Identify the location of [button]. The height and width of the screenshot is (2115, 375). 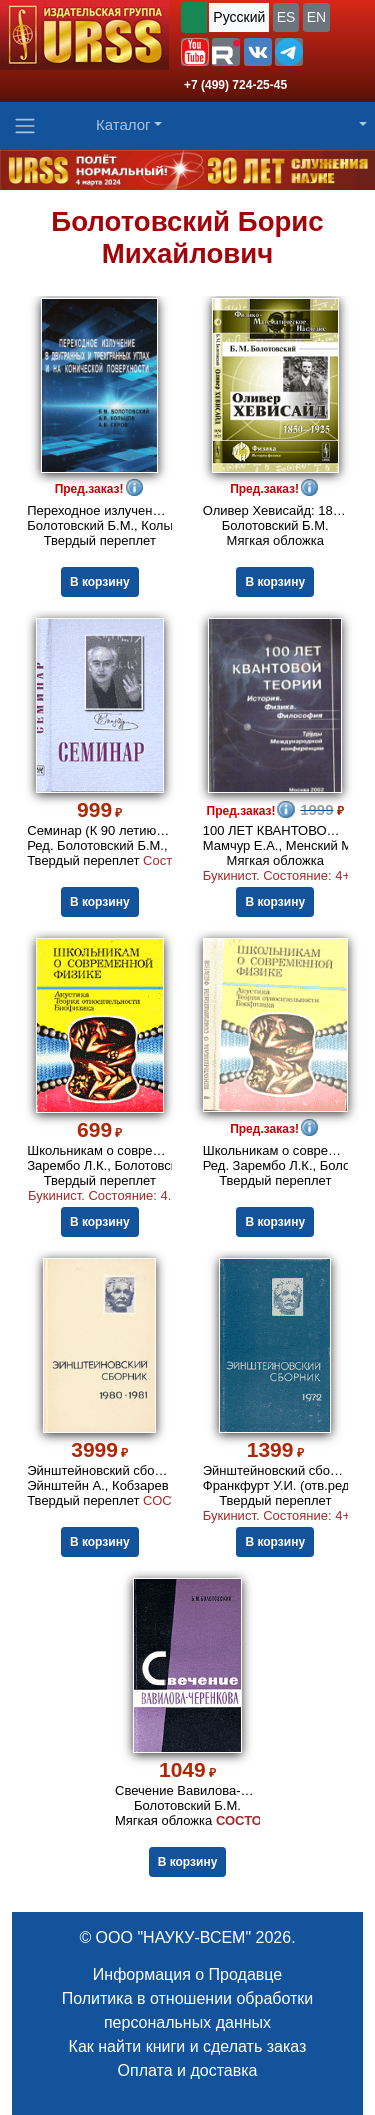
(195, 52).